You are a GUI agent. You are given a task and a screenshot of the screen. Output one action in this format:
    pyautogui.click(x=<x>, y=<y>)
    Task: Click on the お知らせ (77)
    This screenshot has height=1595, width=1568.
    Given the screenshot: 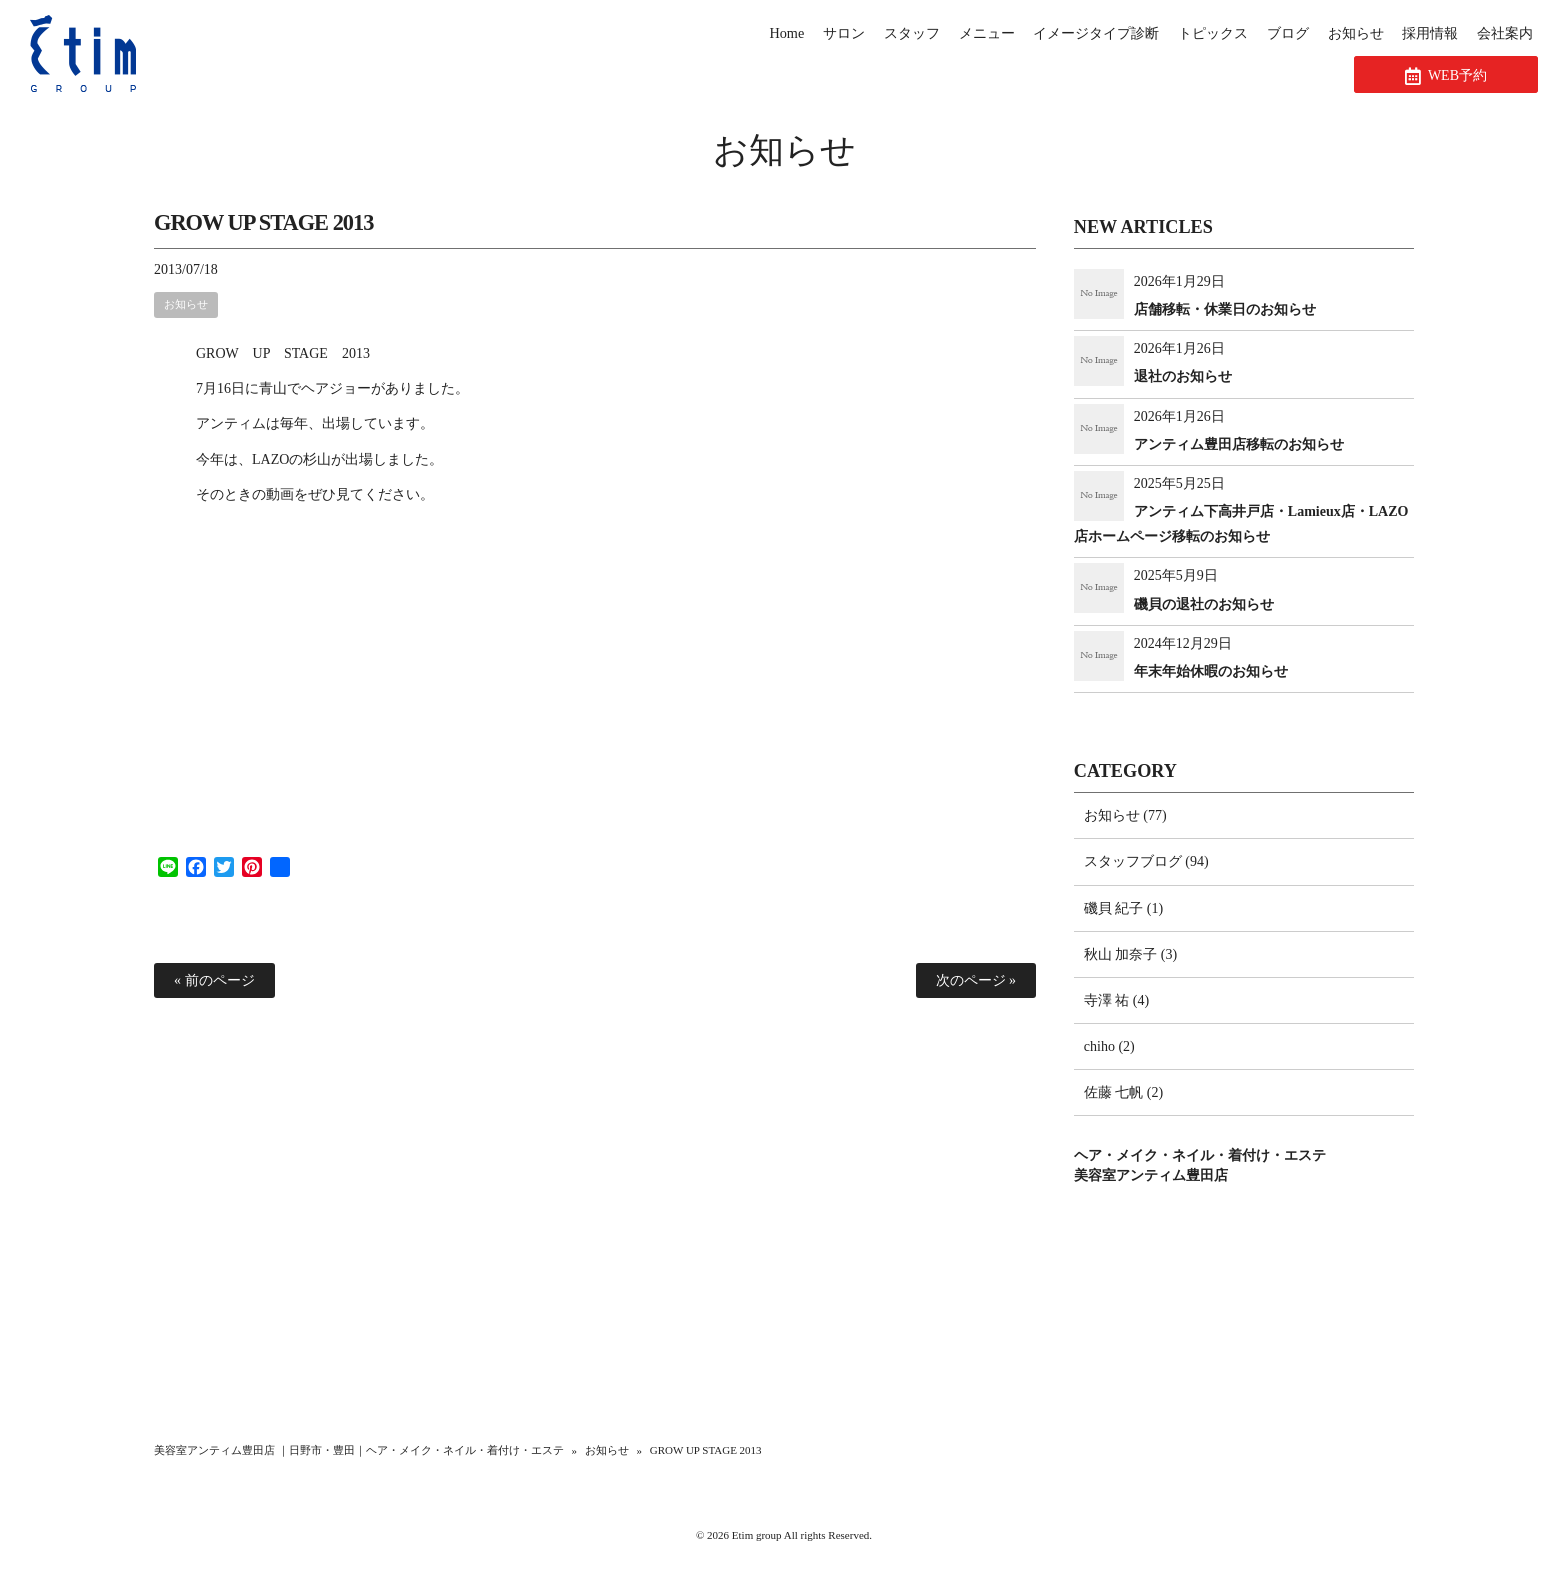 What is the action you would take?
    pyautogui.click(x=1125, y=815)
    